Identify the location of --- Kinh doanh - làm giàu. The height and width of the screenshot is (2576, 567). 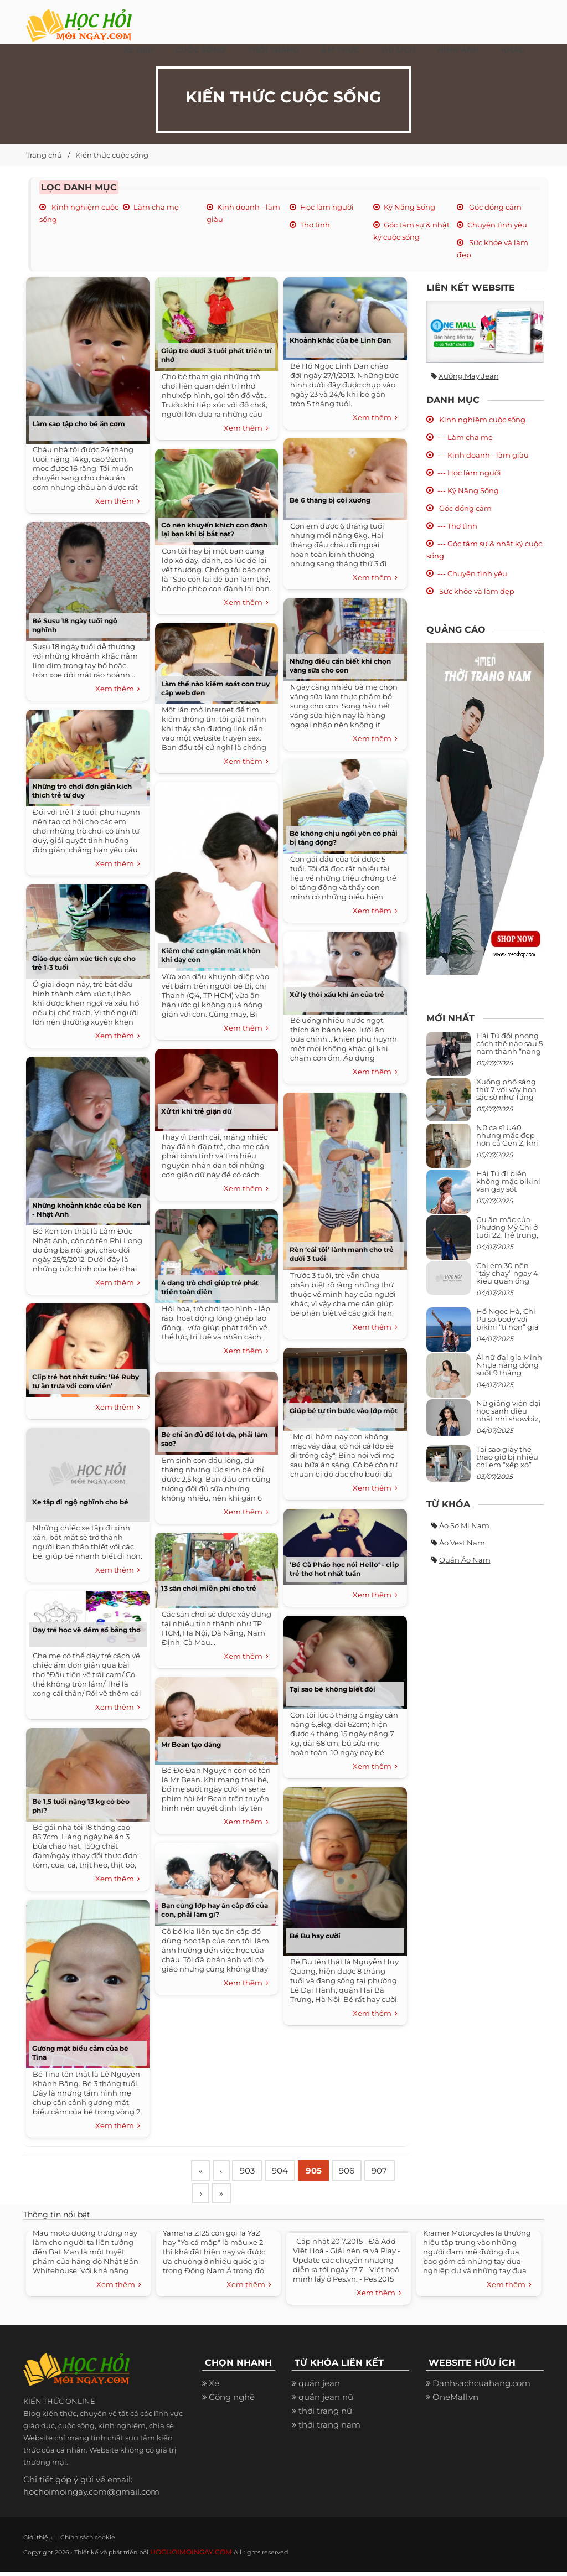
(483, 455).